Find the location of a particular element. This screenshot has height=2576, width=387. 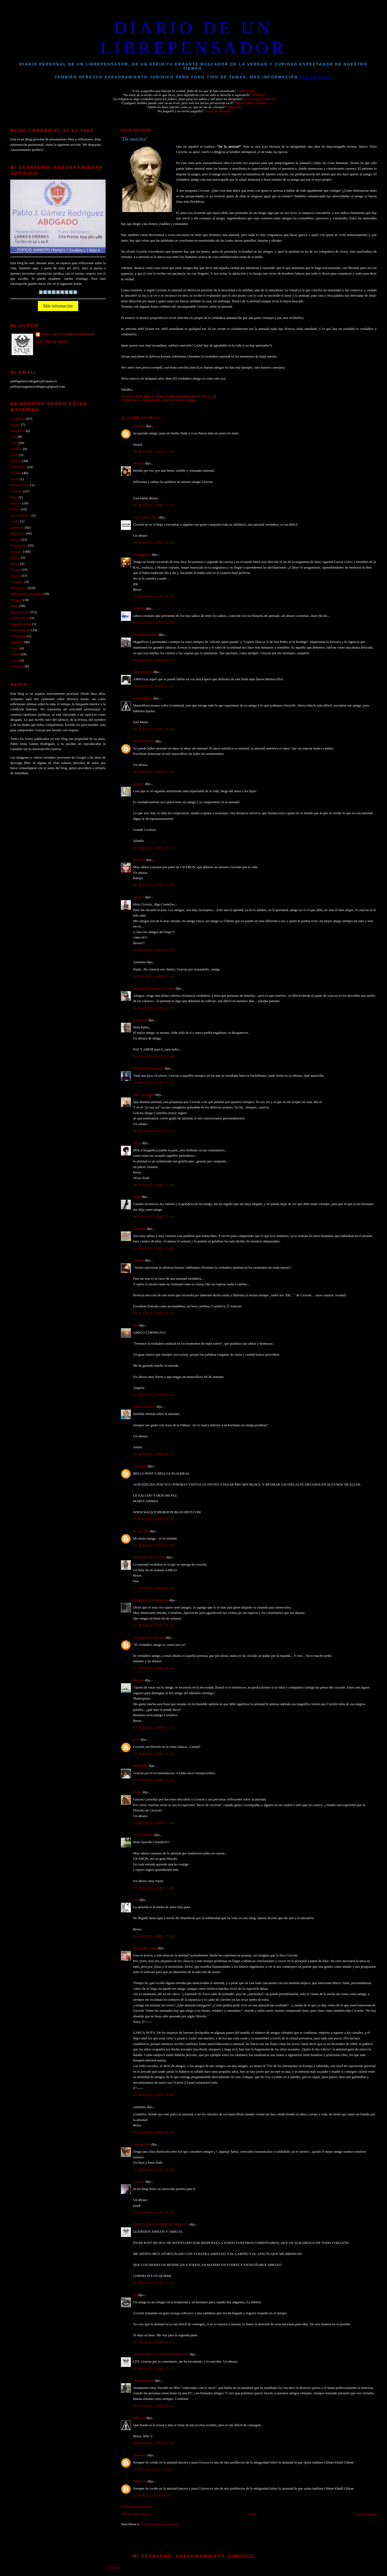

Estrés is located at coordinates (14, 479).